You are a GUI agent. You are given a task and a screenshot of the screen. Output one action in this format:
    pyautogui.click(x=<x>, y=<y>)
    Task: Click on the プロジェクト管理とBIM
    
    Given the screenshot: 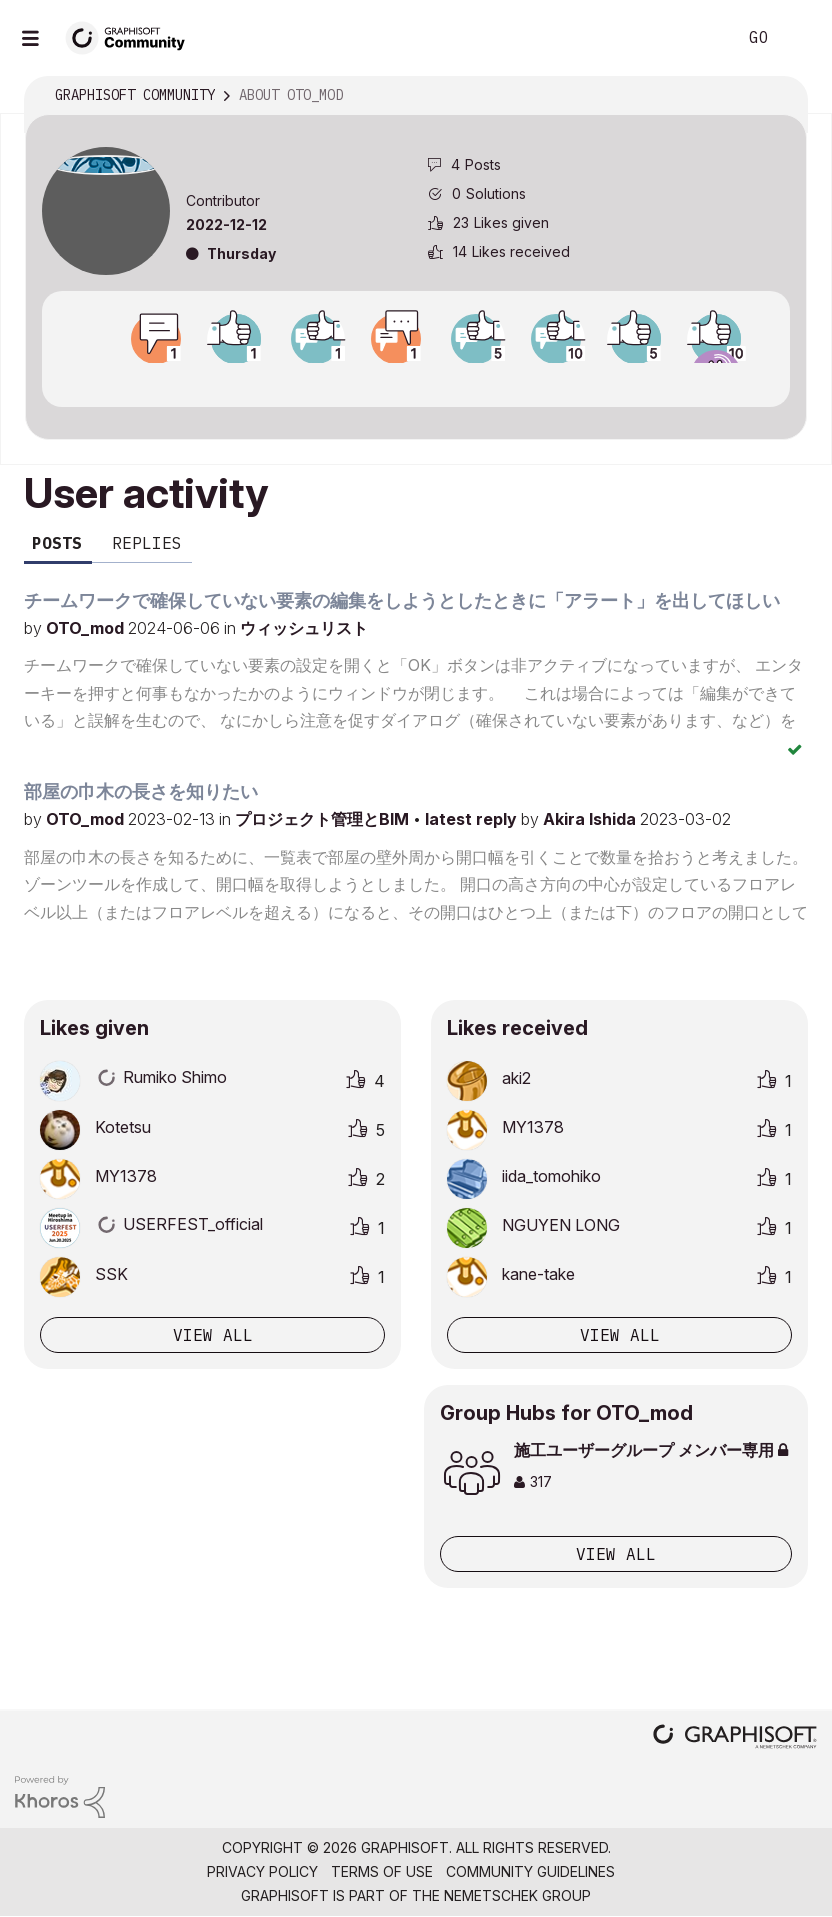 What is the action you would take?
    pyautogui.click(x=324, y=819)
    